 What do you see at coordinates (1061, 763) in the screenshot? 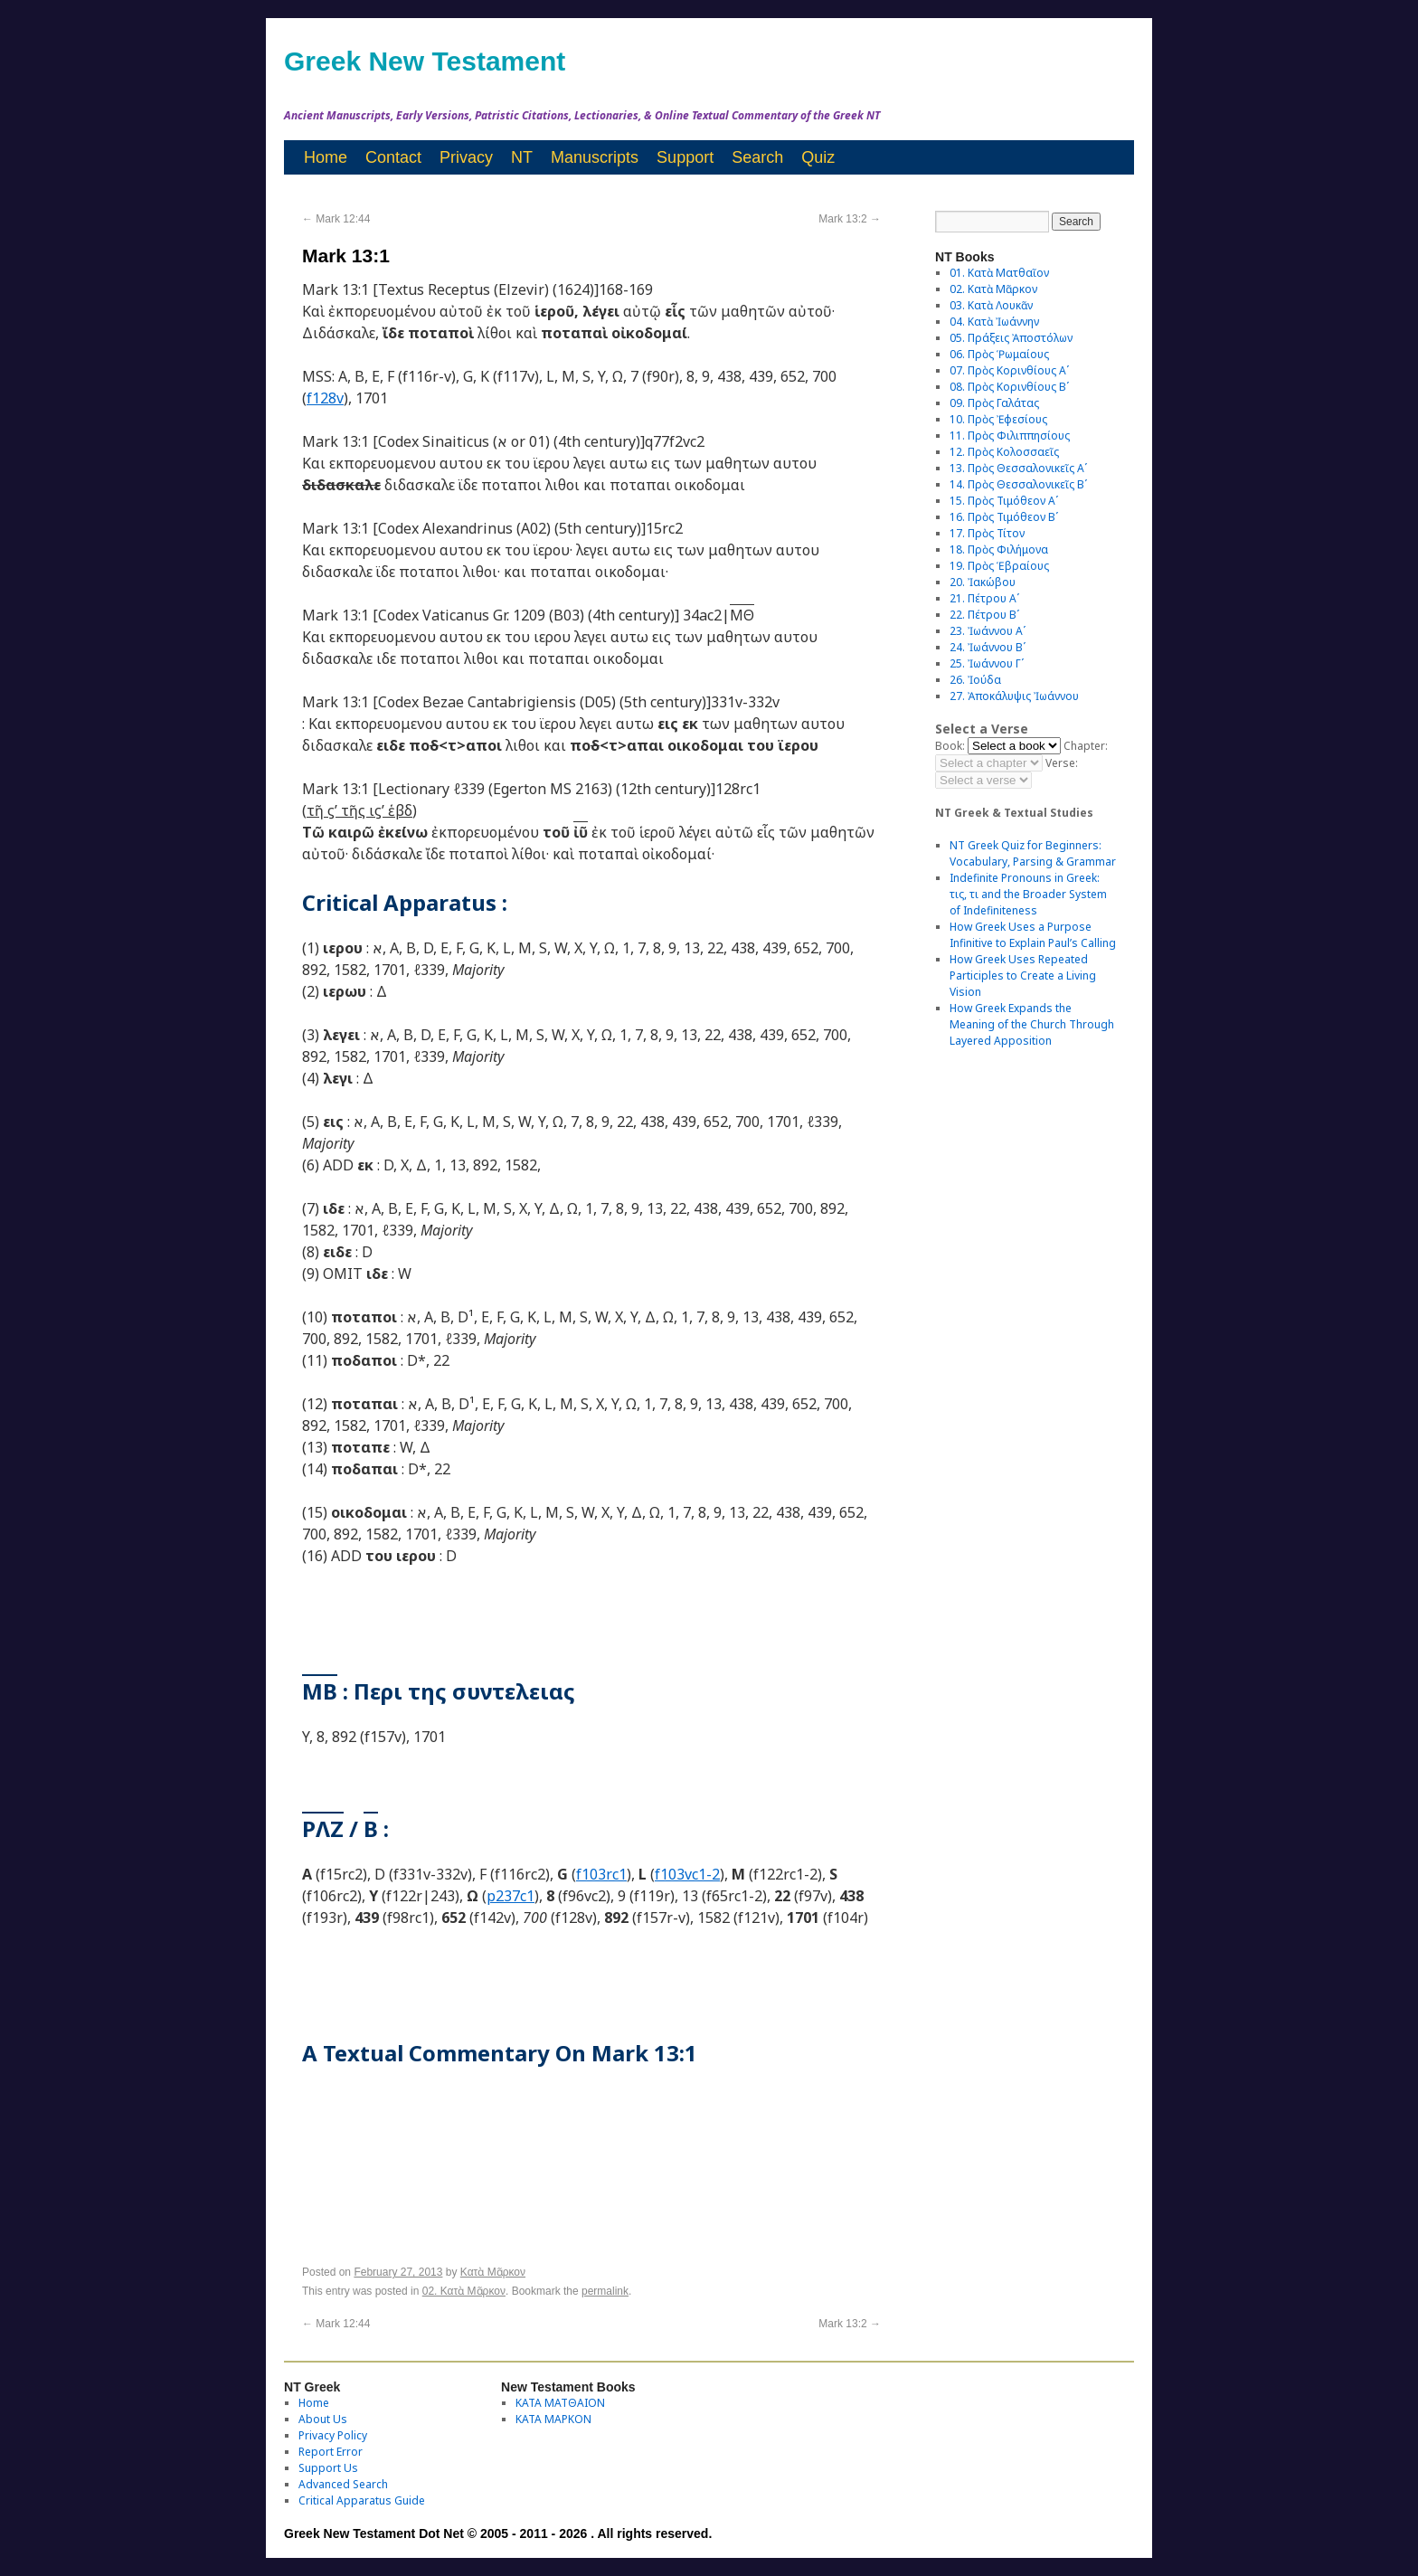
I see `Verse:` at bounding box center [1061, 763].